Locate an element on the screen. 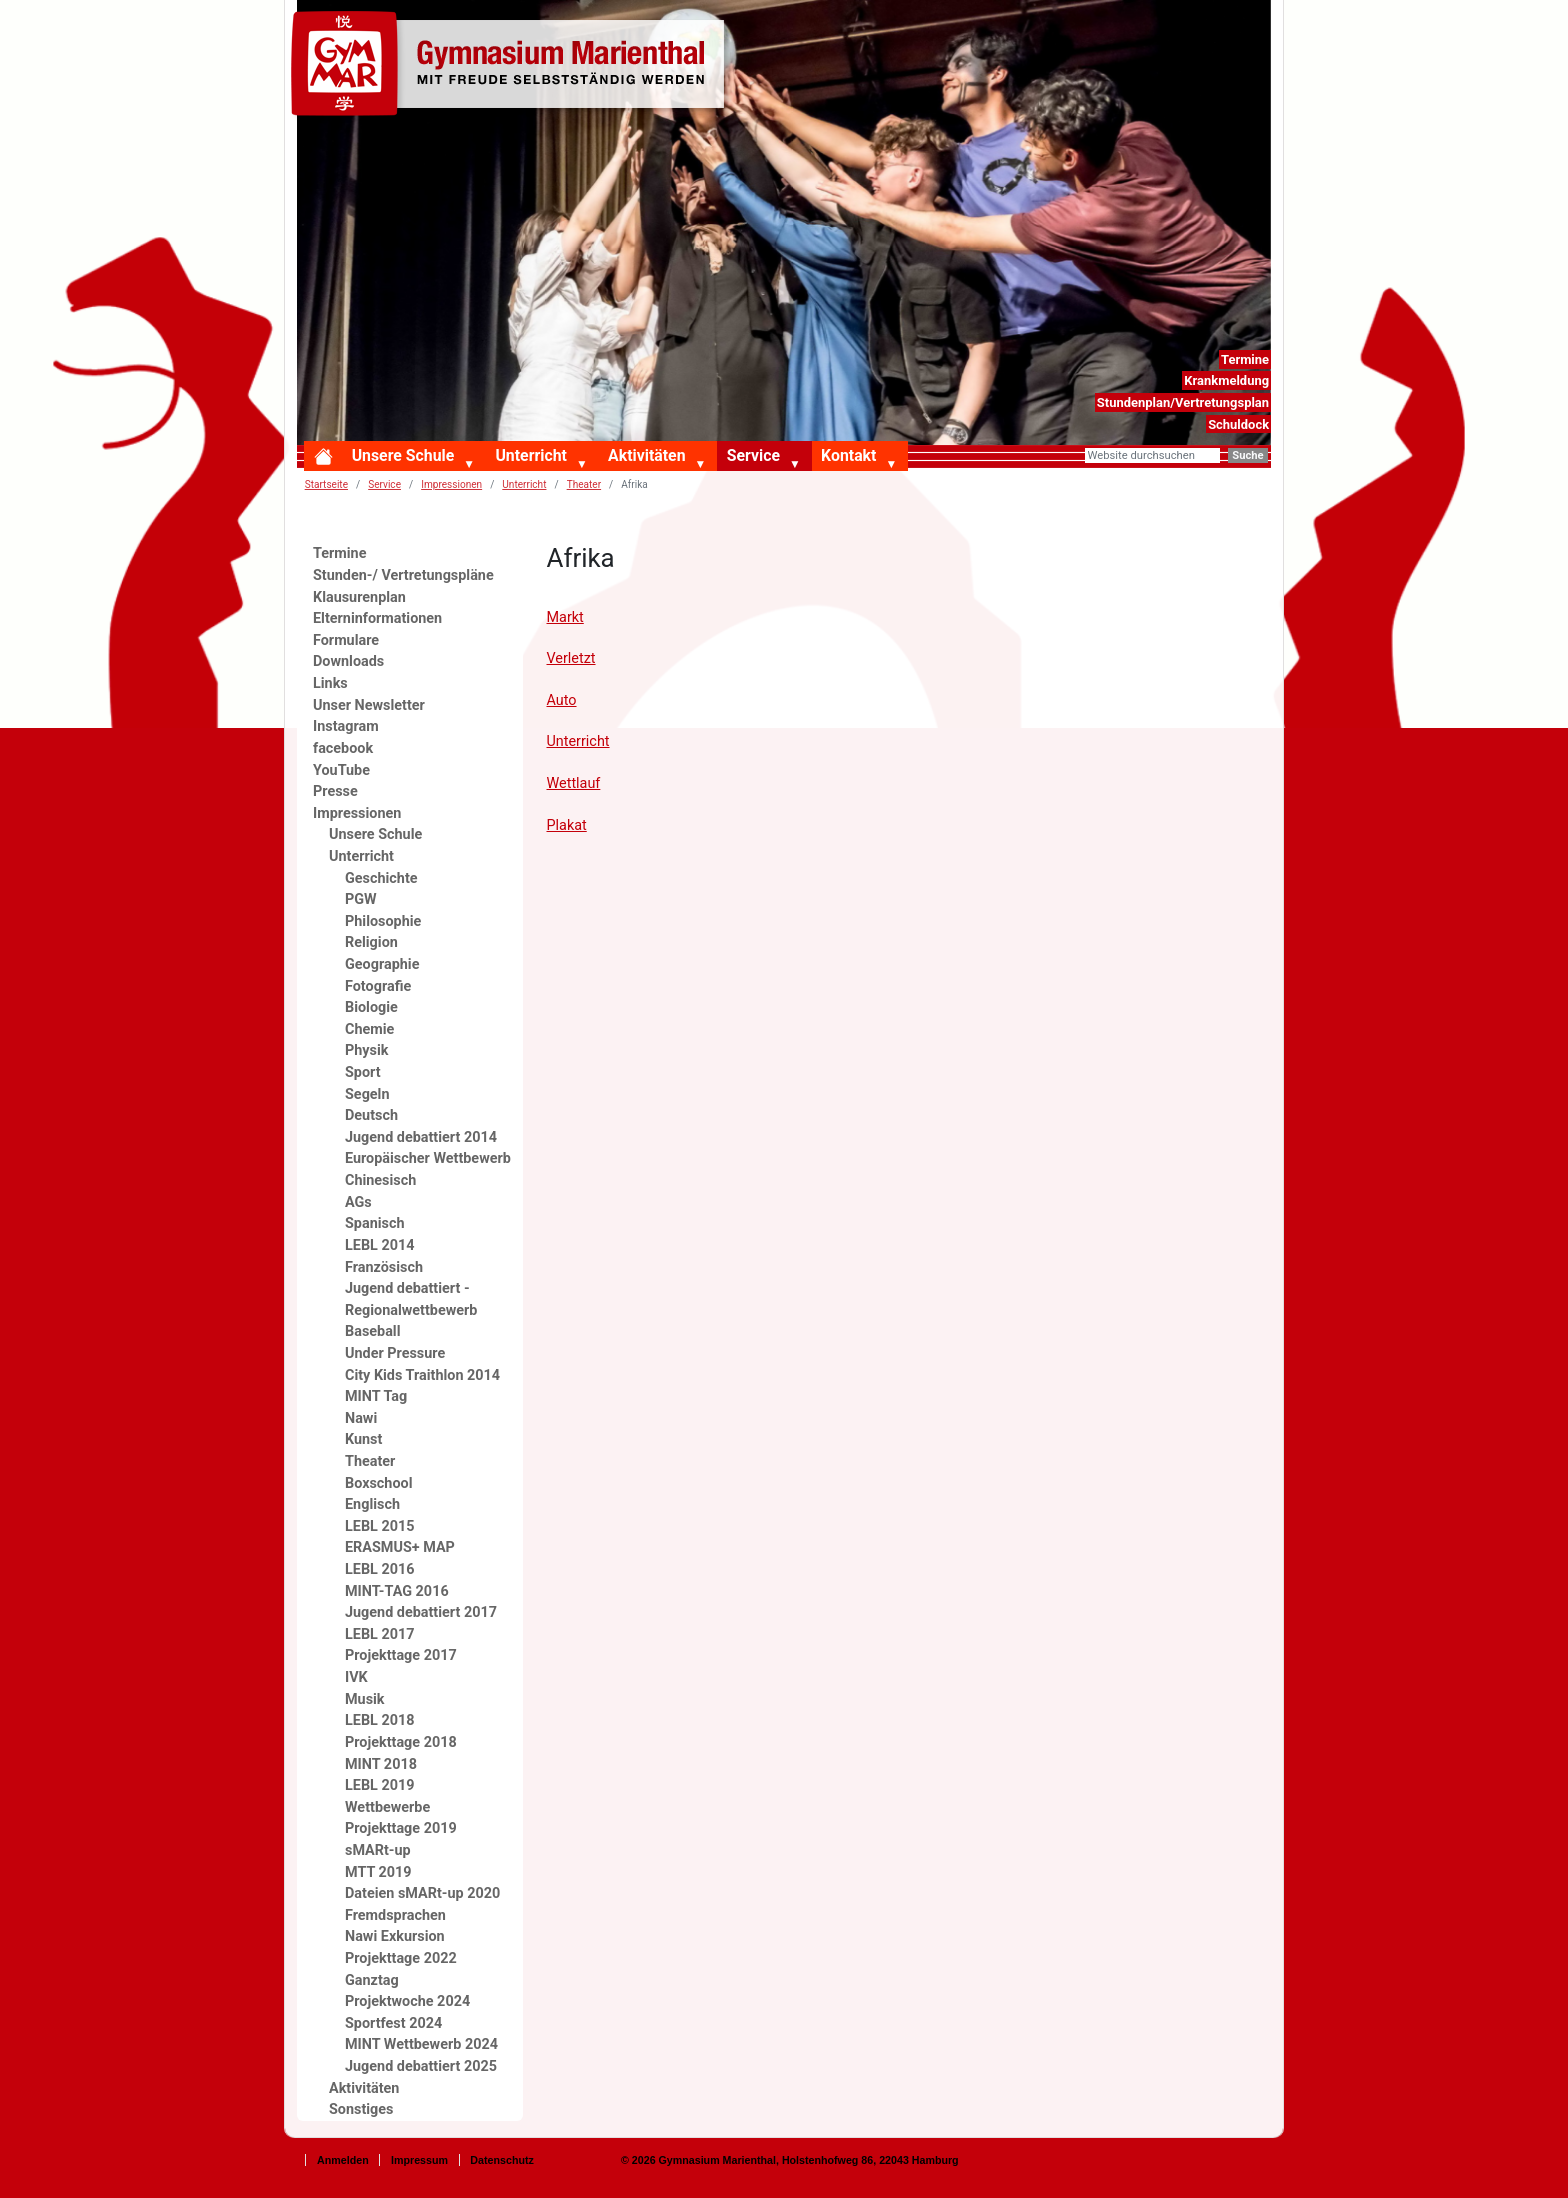 This screenshot has height=2198, width=1568. [button] is located at coordinates (473, 465).